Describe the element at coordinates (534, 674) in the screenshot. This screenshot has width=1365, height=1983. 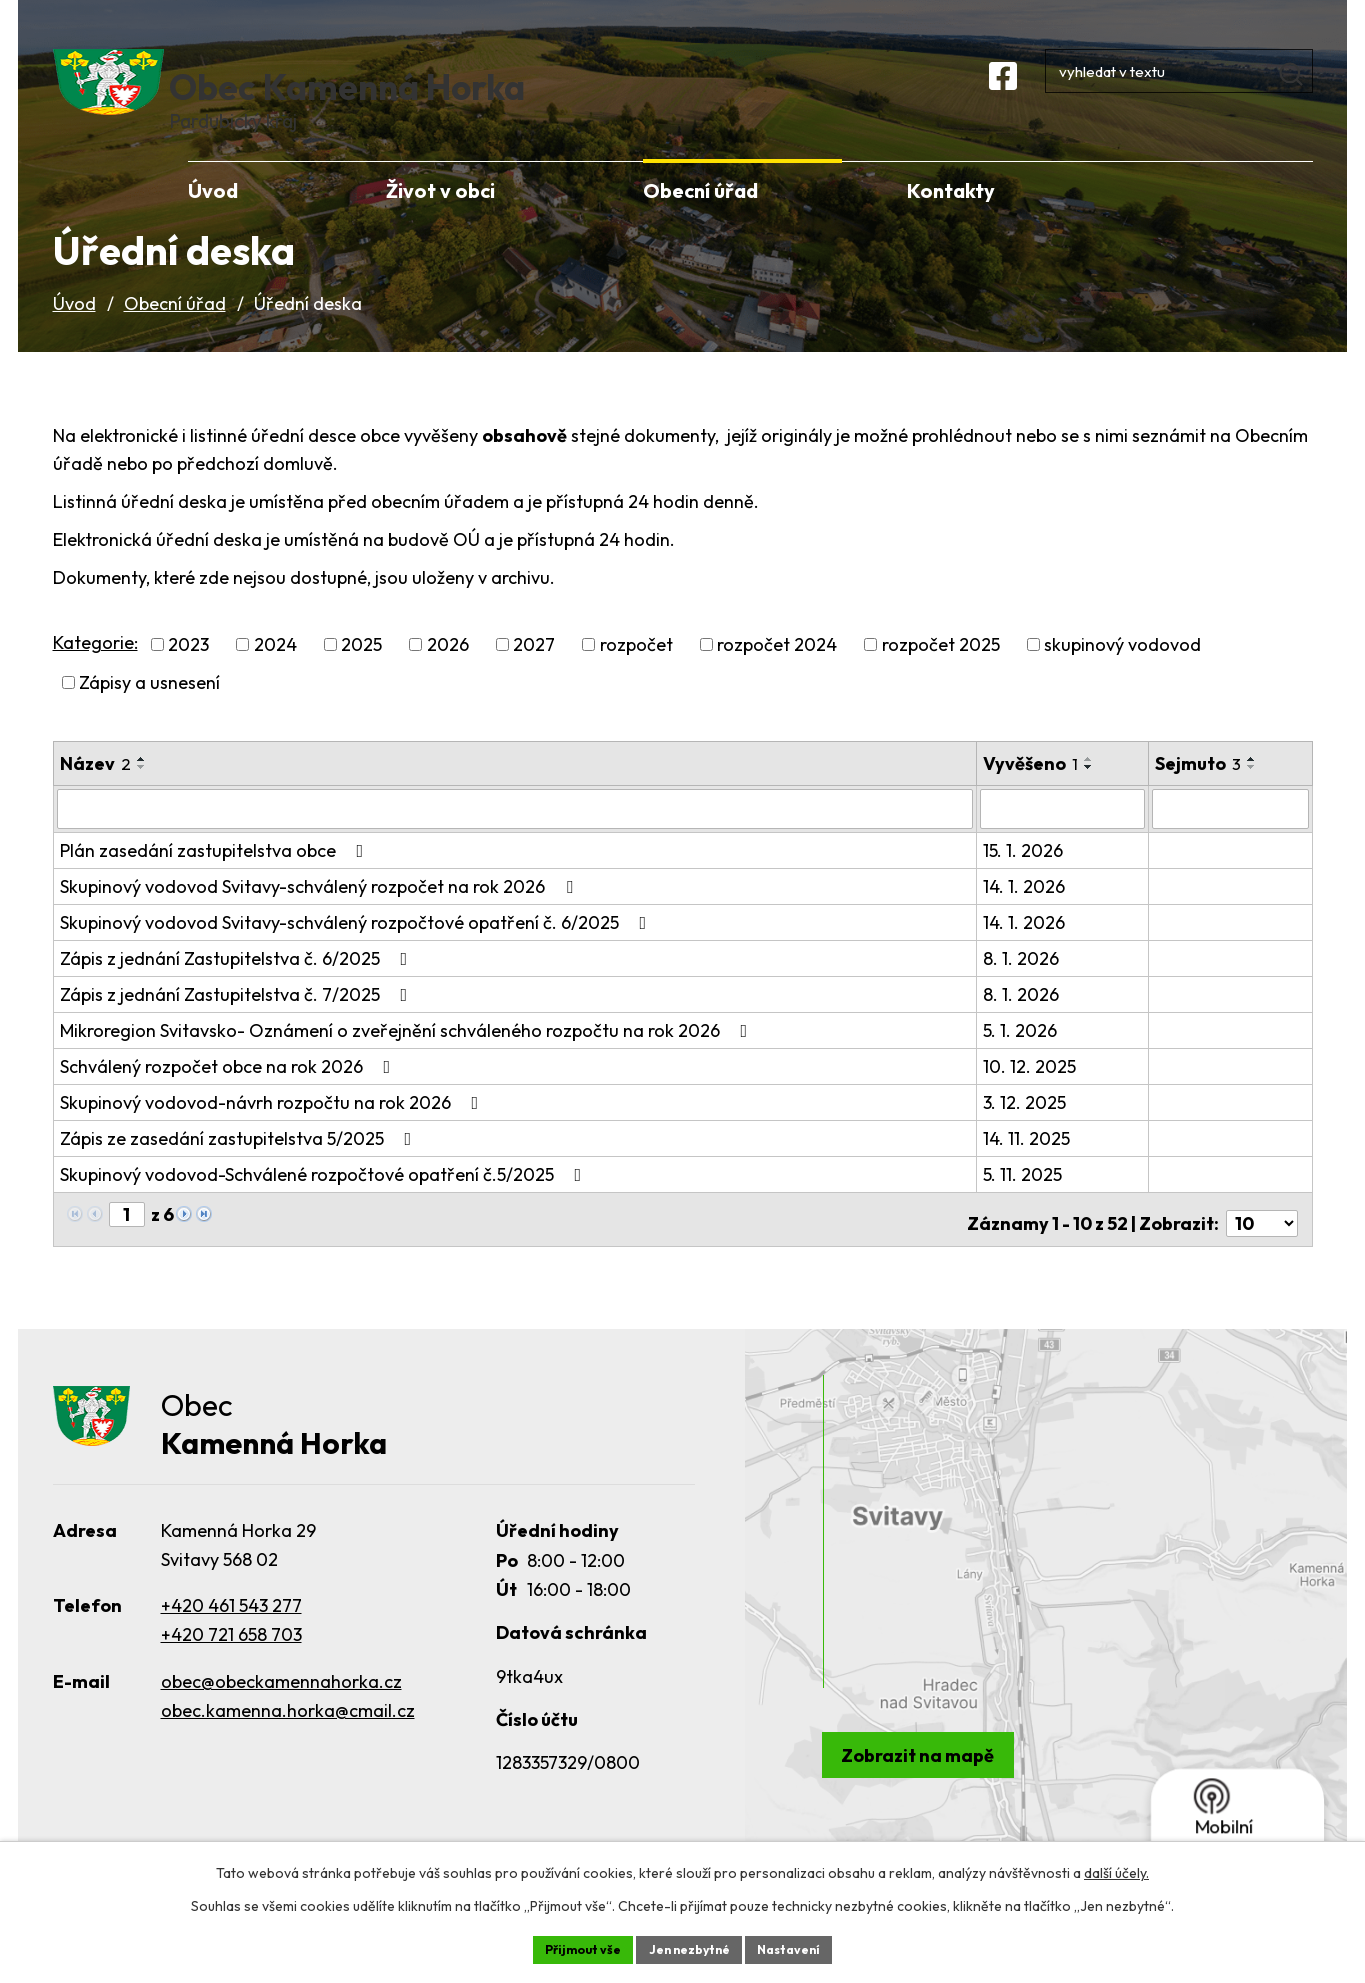
I see `2027` at that location.